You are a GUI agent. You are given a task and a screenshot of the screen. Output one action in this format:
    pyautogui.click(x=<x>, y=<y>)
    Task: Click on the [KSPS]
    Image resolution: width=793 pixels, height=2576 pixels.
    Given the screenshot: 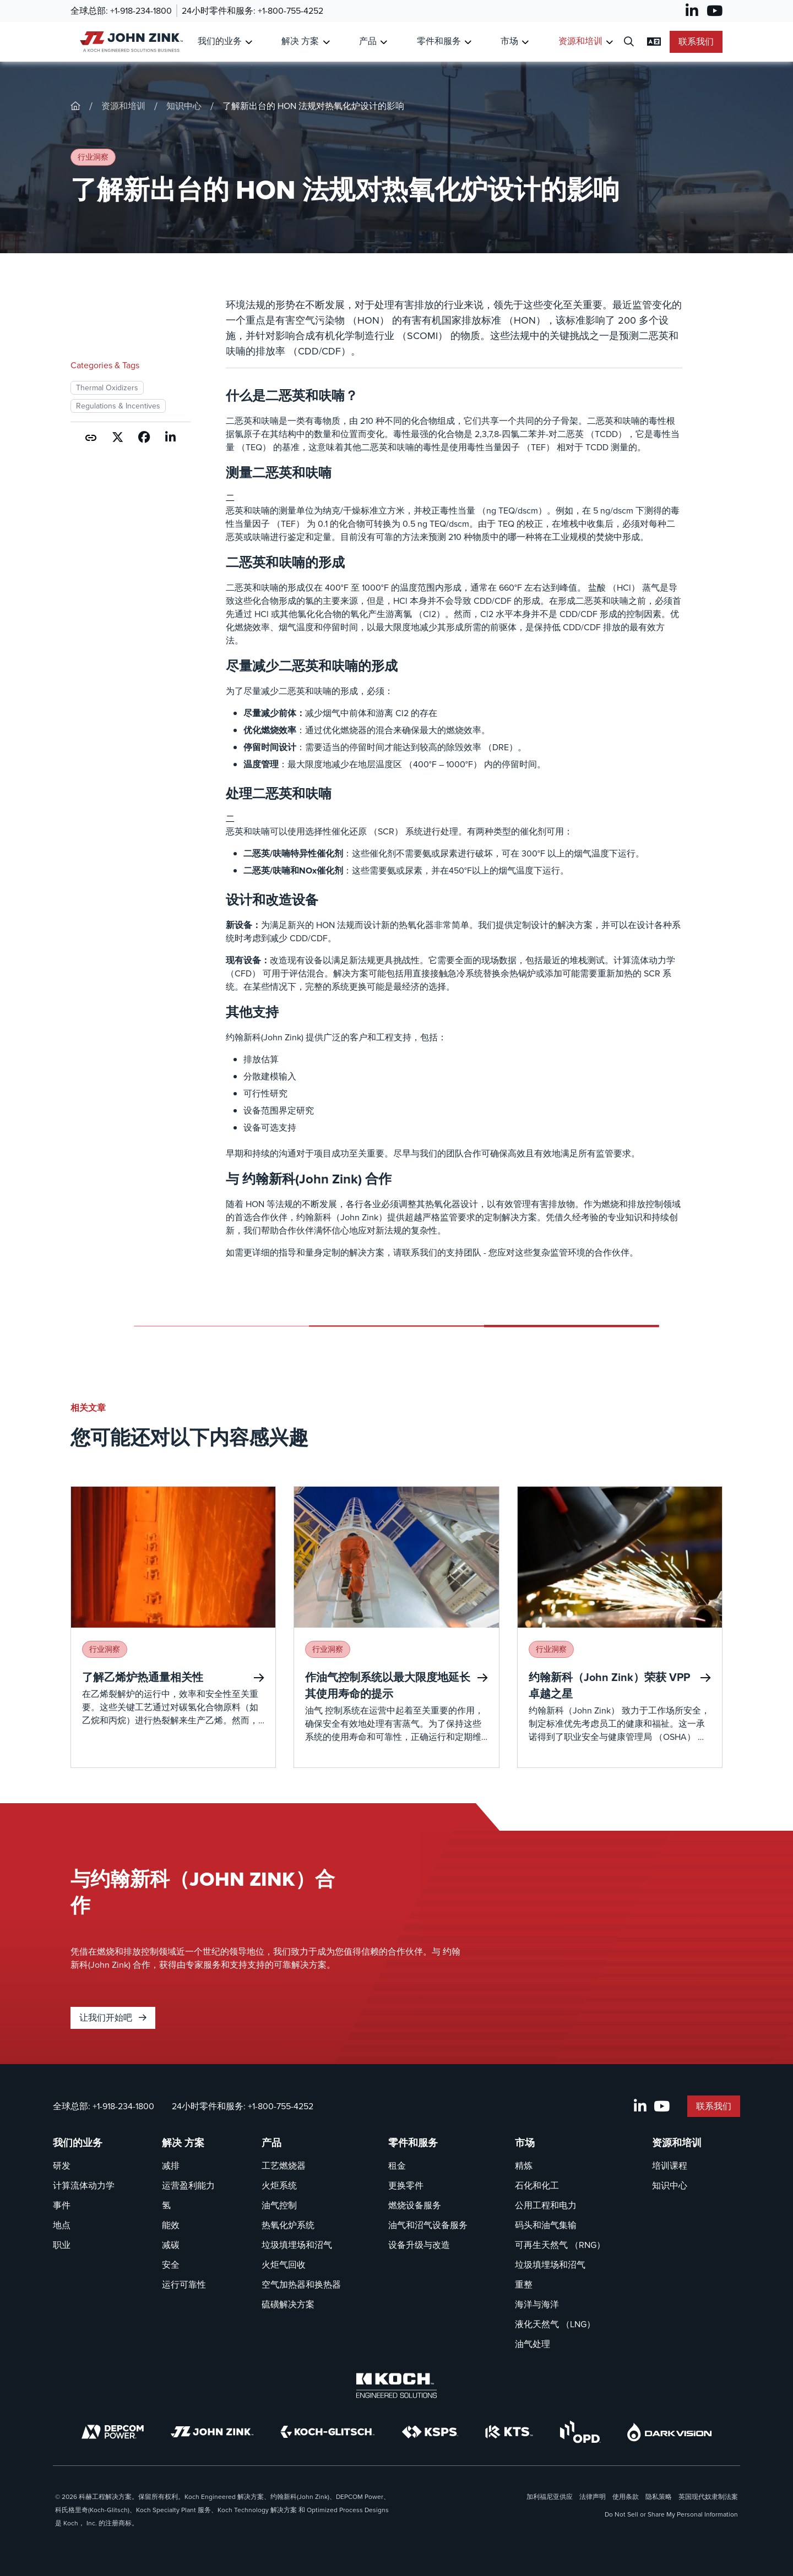 What is the action you would take?
    pyautogui.click(x=430, y=2432)
    